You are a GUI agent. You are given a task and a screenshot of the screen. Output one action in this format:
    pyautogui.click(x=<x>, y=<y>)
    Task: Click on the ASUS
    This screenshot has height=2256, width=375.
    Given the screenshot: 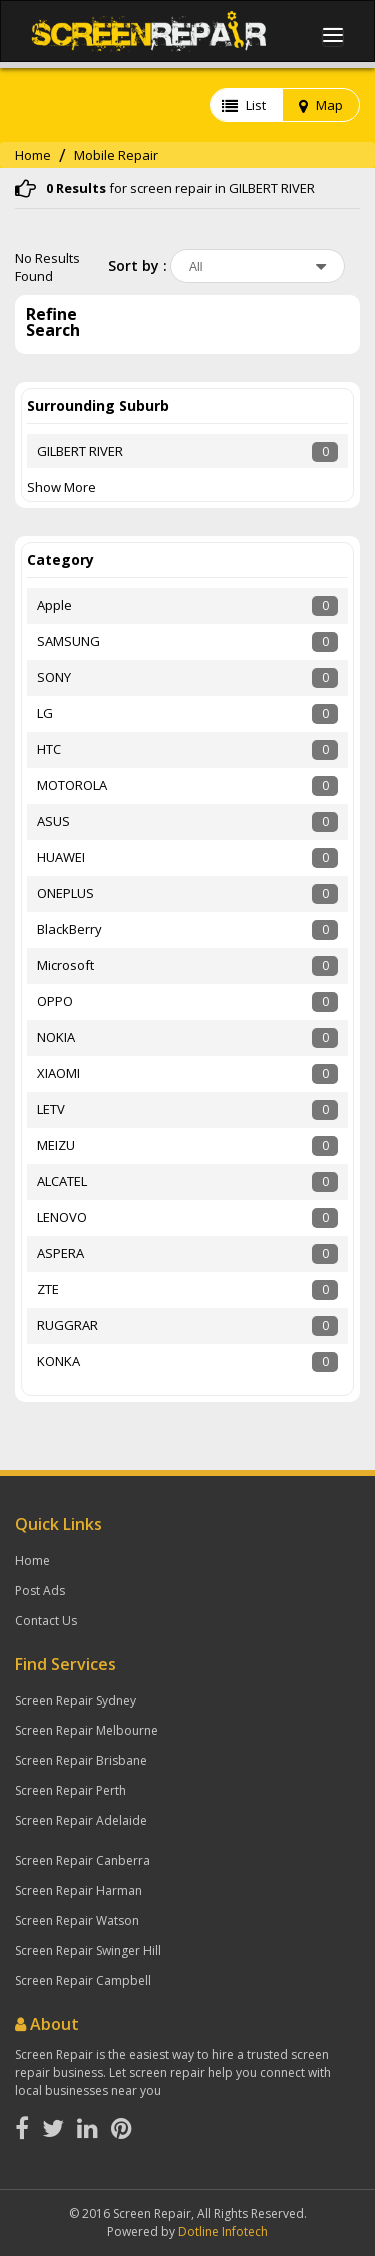 What is the action you would take?
    pyautogui.click(x=53, y=821)
    